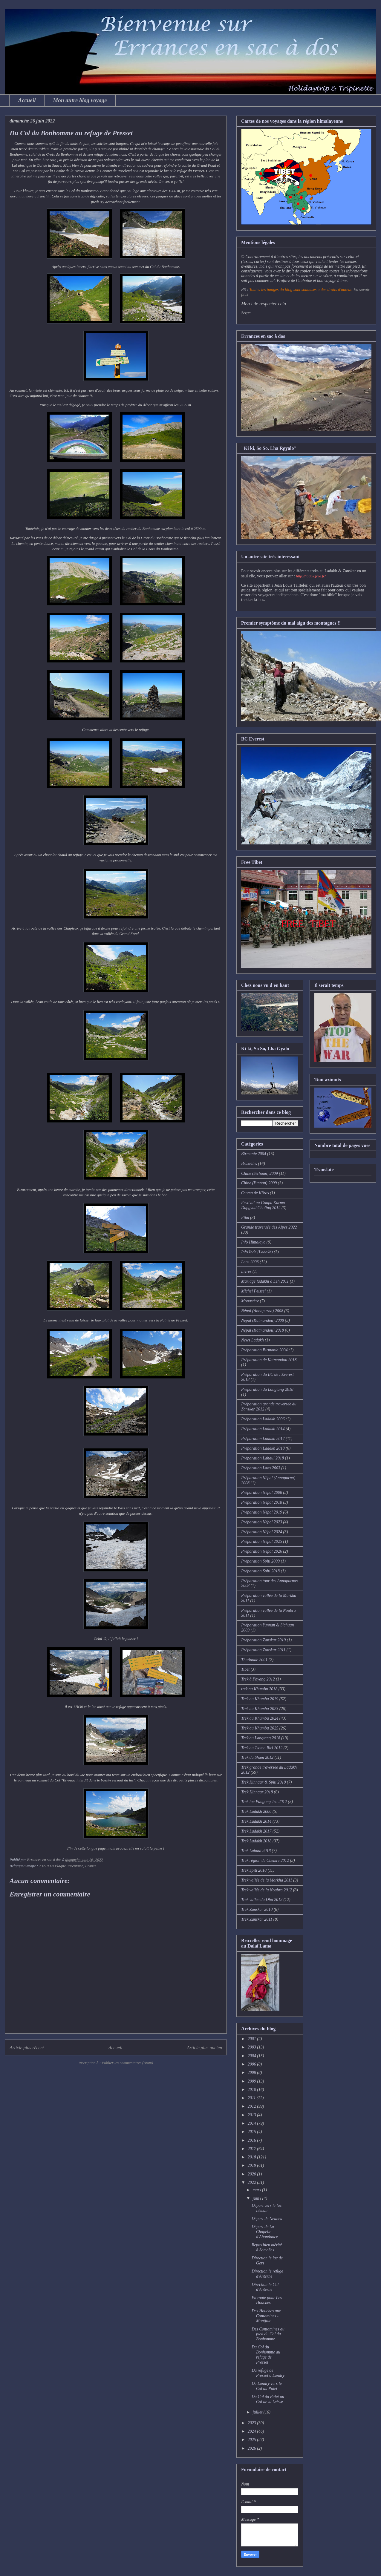 The width and height of the screenshot is (381, 2576). I want to click on Film, so click(245, 1217).